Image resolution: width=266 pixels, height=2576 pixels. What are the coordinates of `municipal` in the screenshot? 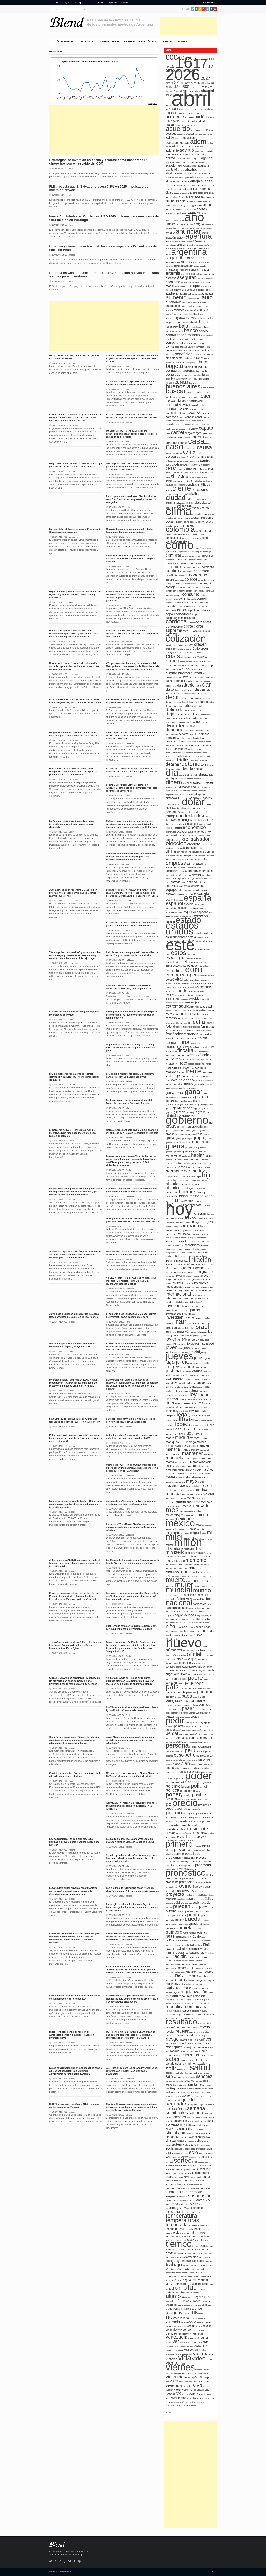 It's located at (178, 1595).